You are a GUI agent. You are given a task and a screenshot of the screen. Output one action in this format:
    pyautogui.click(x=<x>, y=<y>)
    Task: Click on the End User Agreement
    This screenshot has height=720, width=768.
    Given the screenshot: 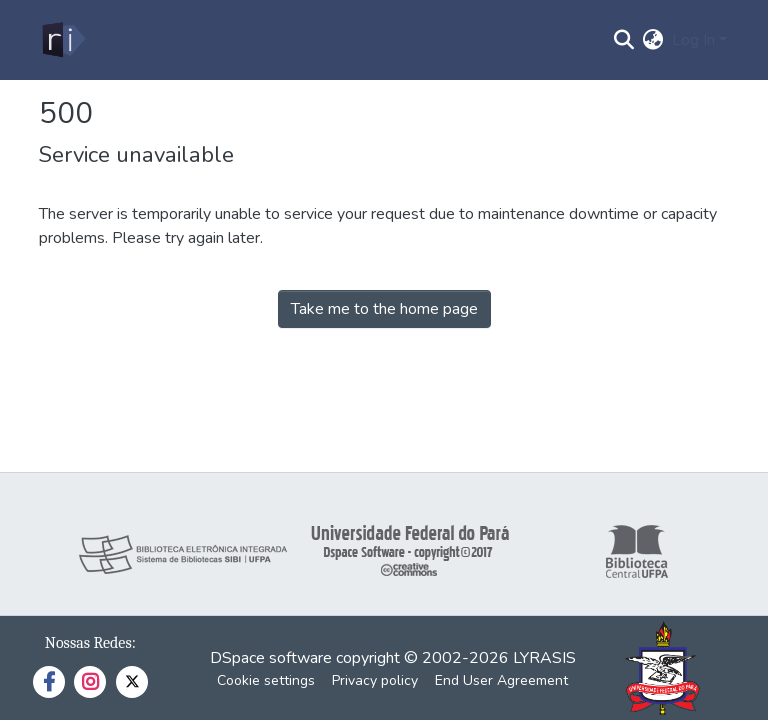 What is the action you would take?
    pyautogui.click(x=501, y=680)
    